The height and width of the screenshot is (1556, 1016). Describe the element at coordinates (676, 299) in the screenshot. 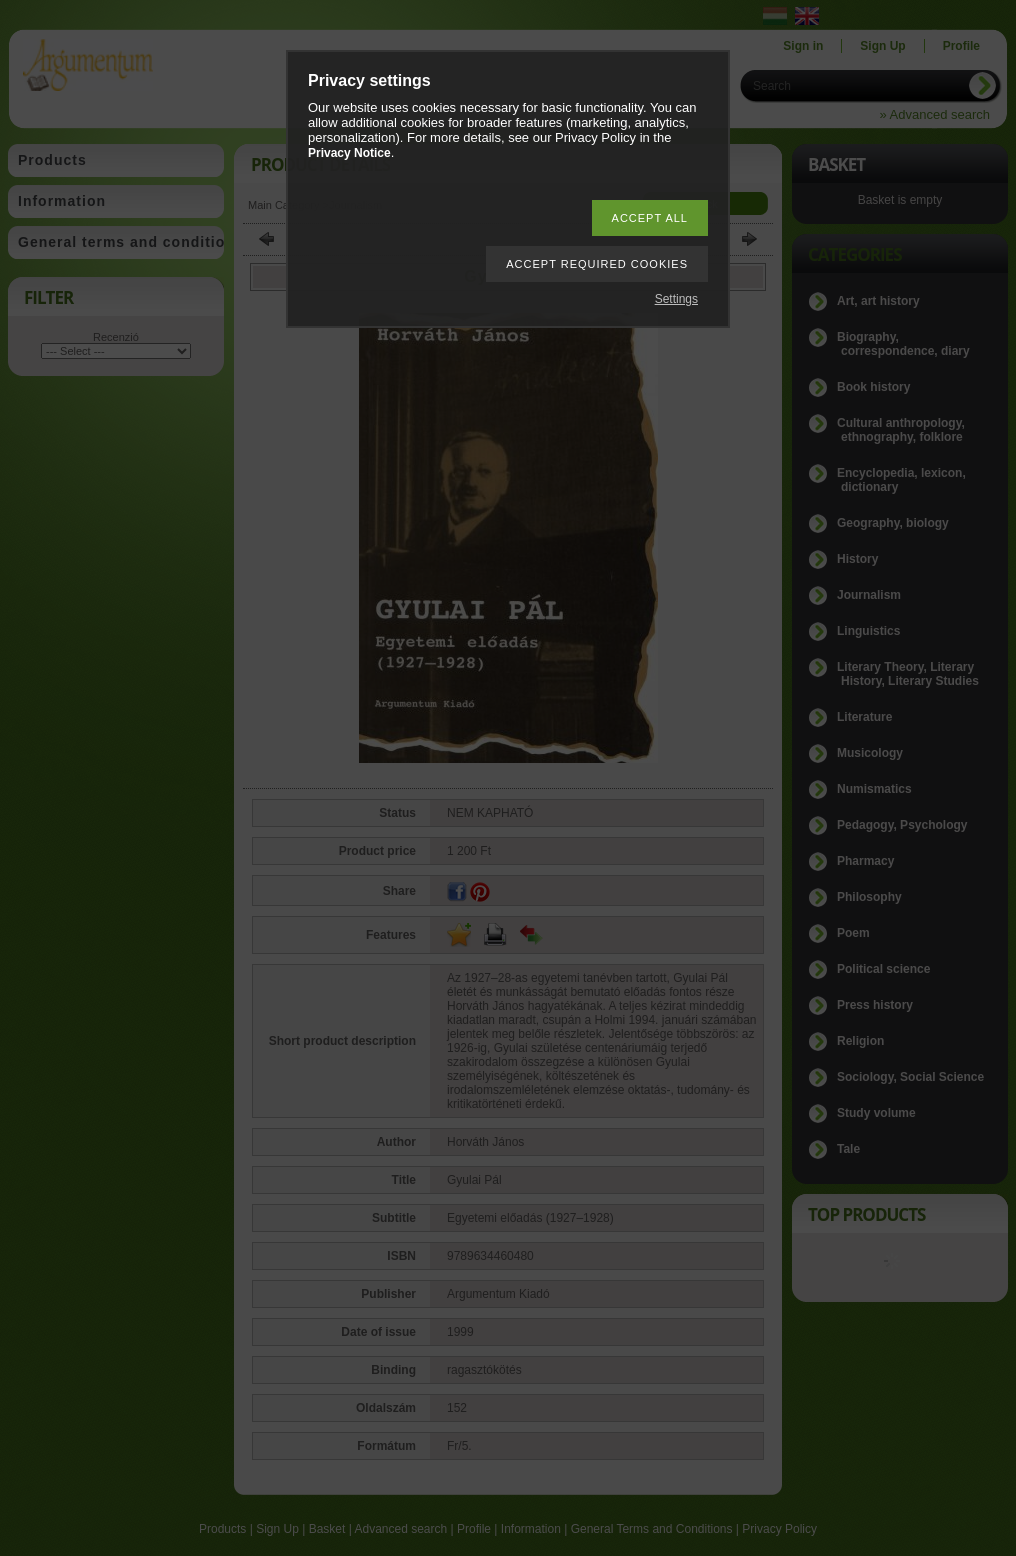

I see `Settings` at that location.